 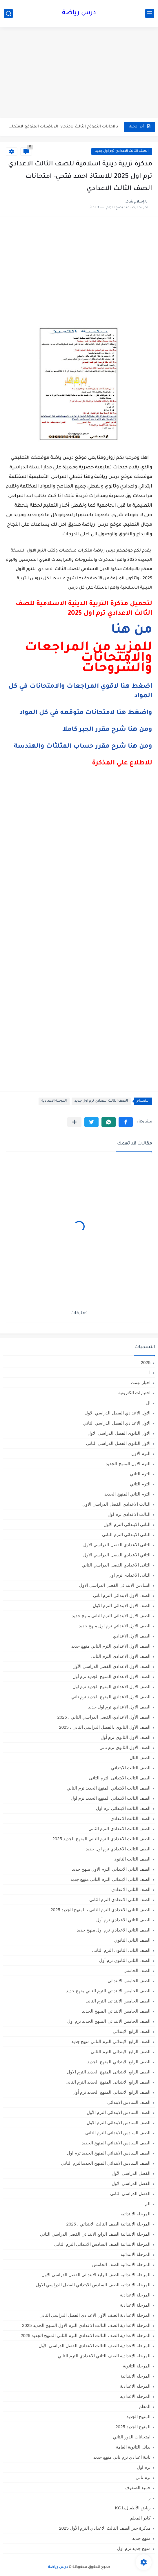 I want to click on واضغط هنا لامتحانات متوقعه في كل المواد, so click(x=85, y=713).